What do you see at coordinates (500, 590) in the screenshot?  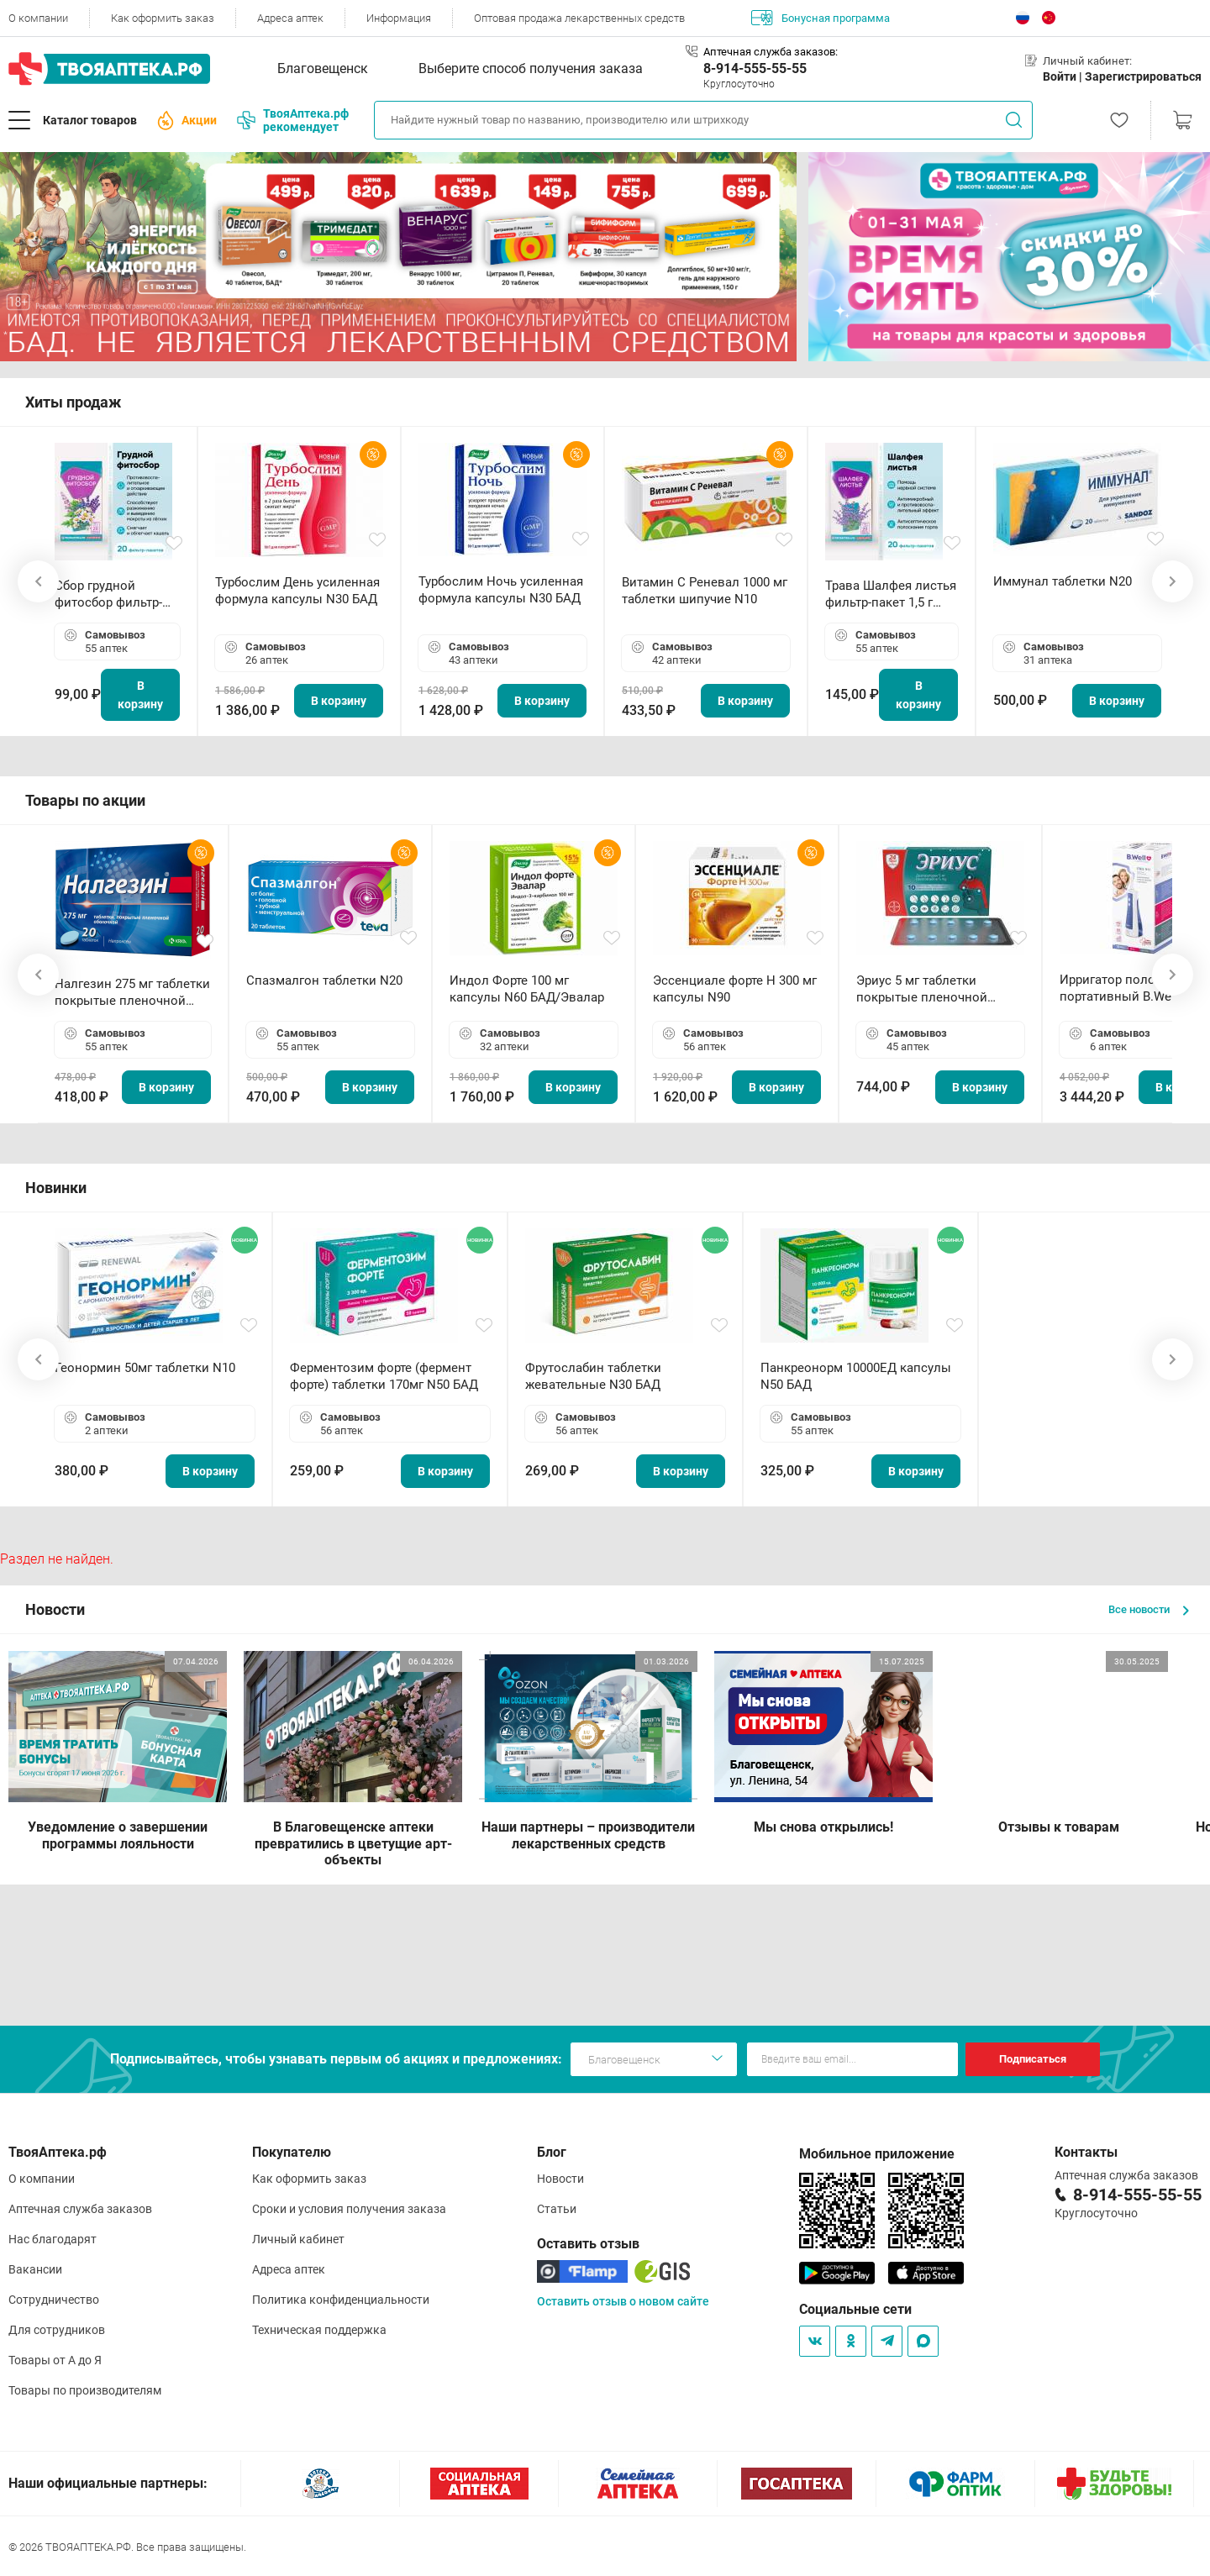 I see `Турбослим Ночь усиленная формула капсулы N30 БАД` at bounding box center [500, 590].